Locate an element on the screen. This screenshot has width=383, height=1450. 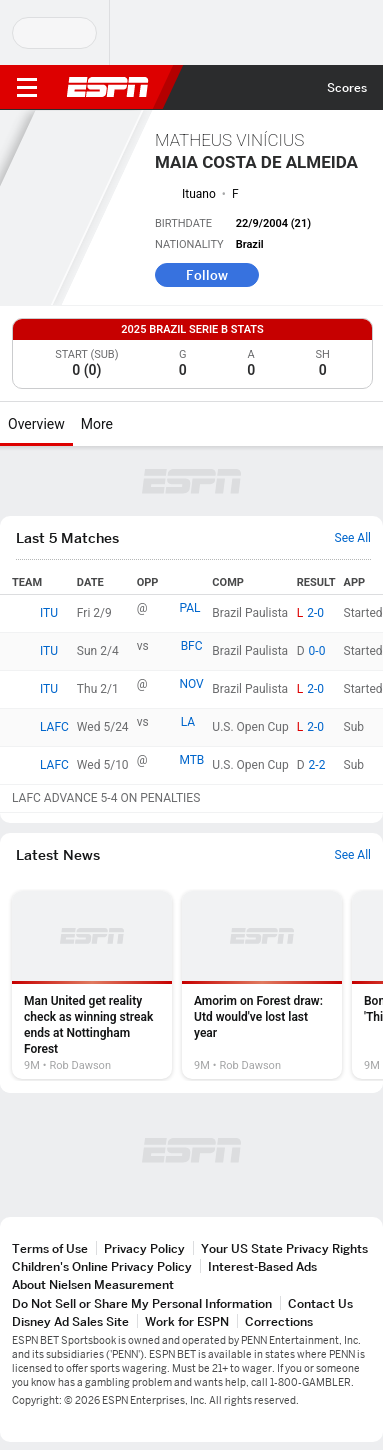
[option] is located at coordinates (92, 985).